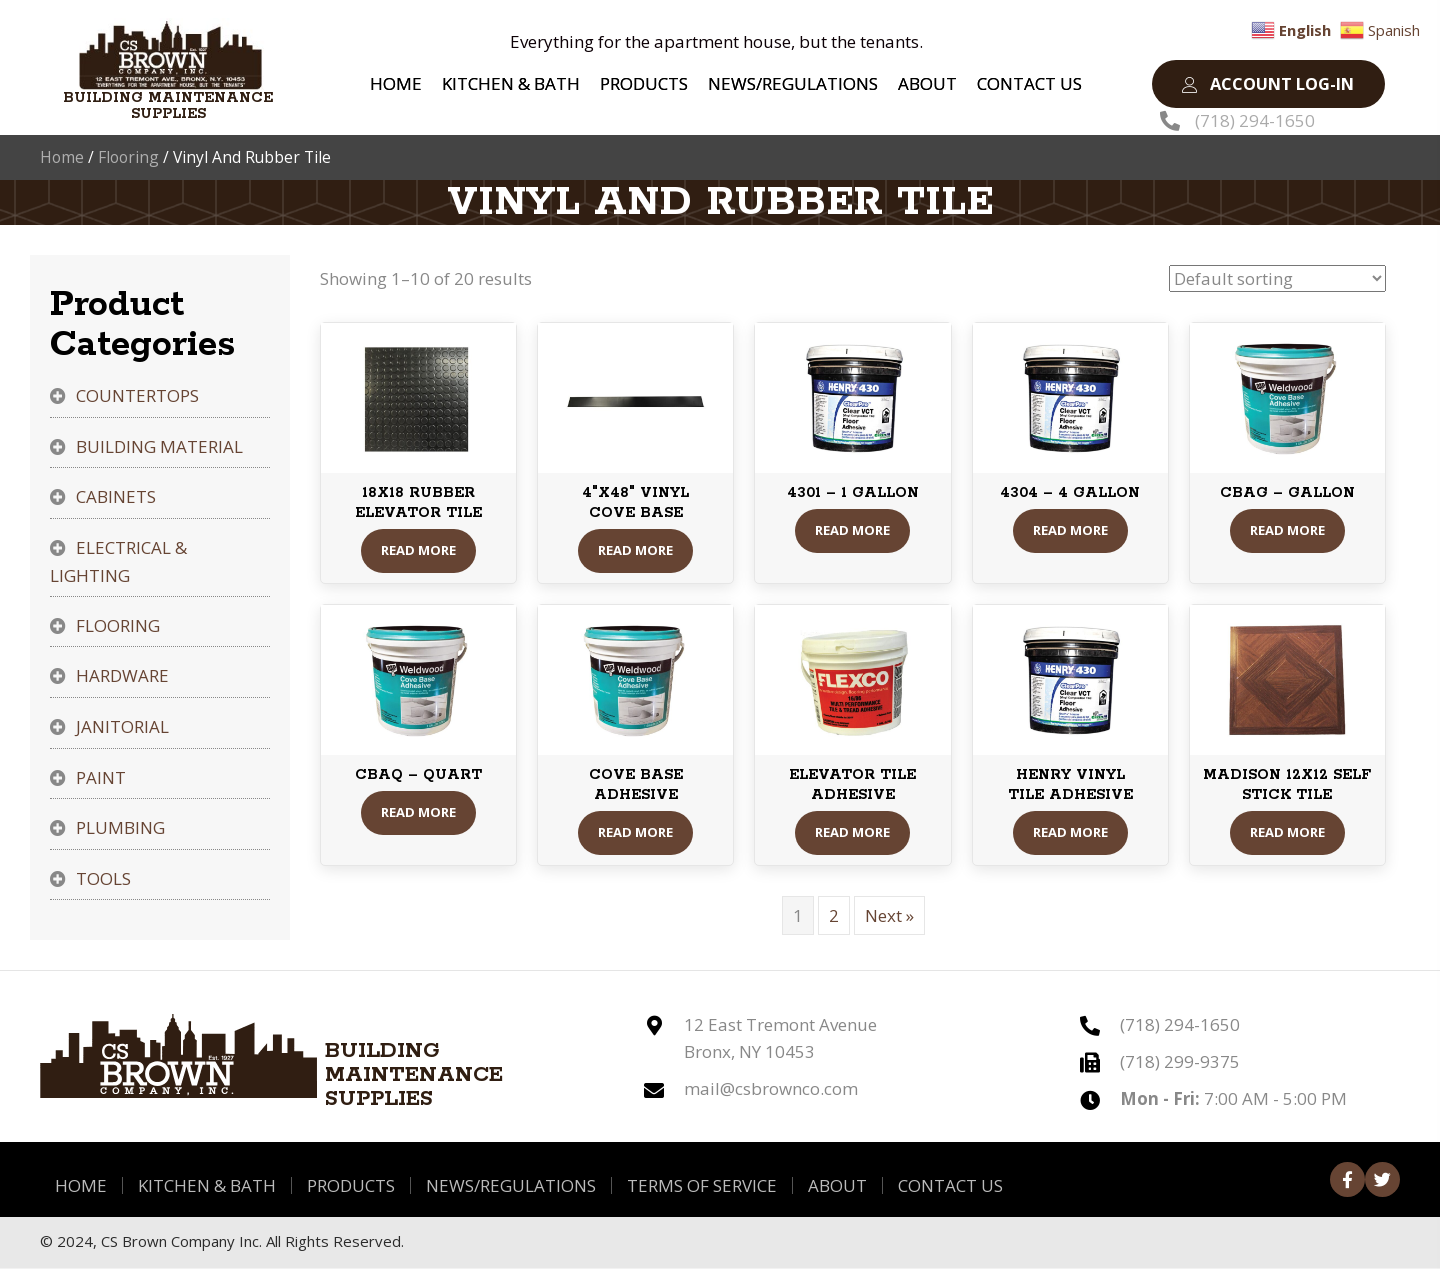  Describe the element at coordinates (351, 1186) in the screenshot. I see `Products` at that location.